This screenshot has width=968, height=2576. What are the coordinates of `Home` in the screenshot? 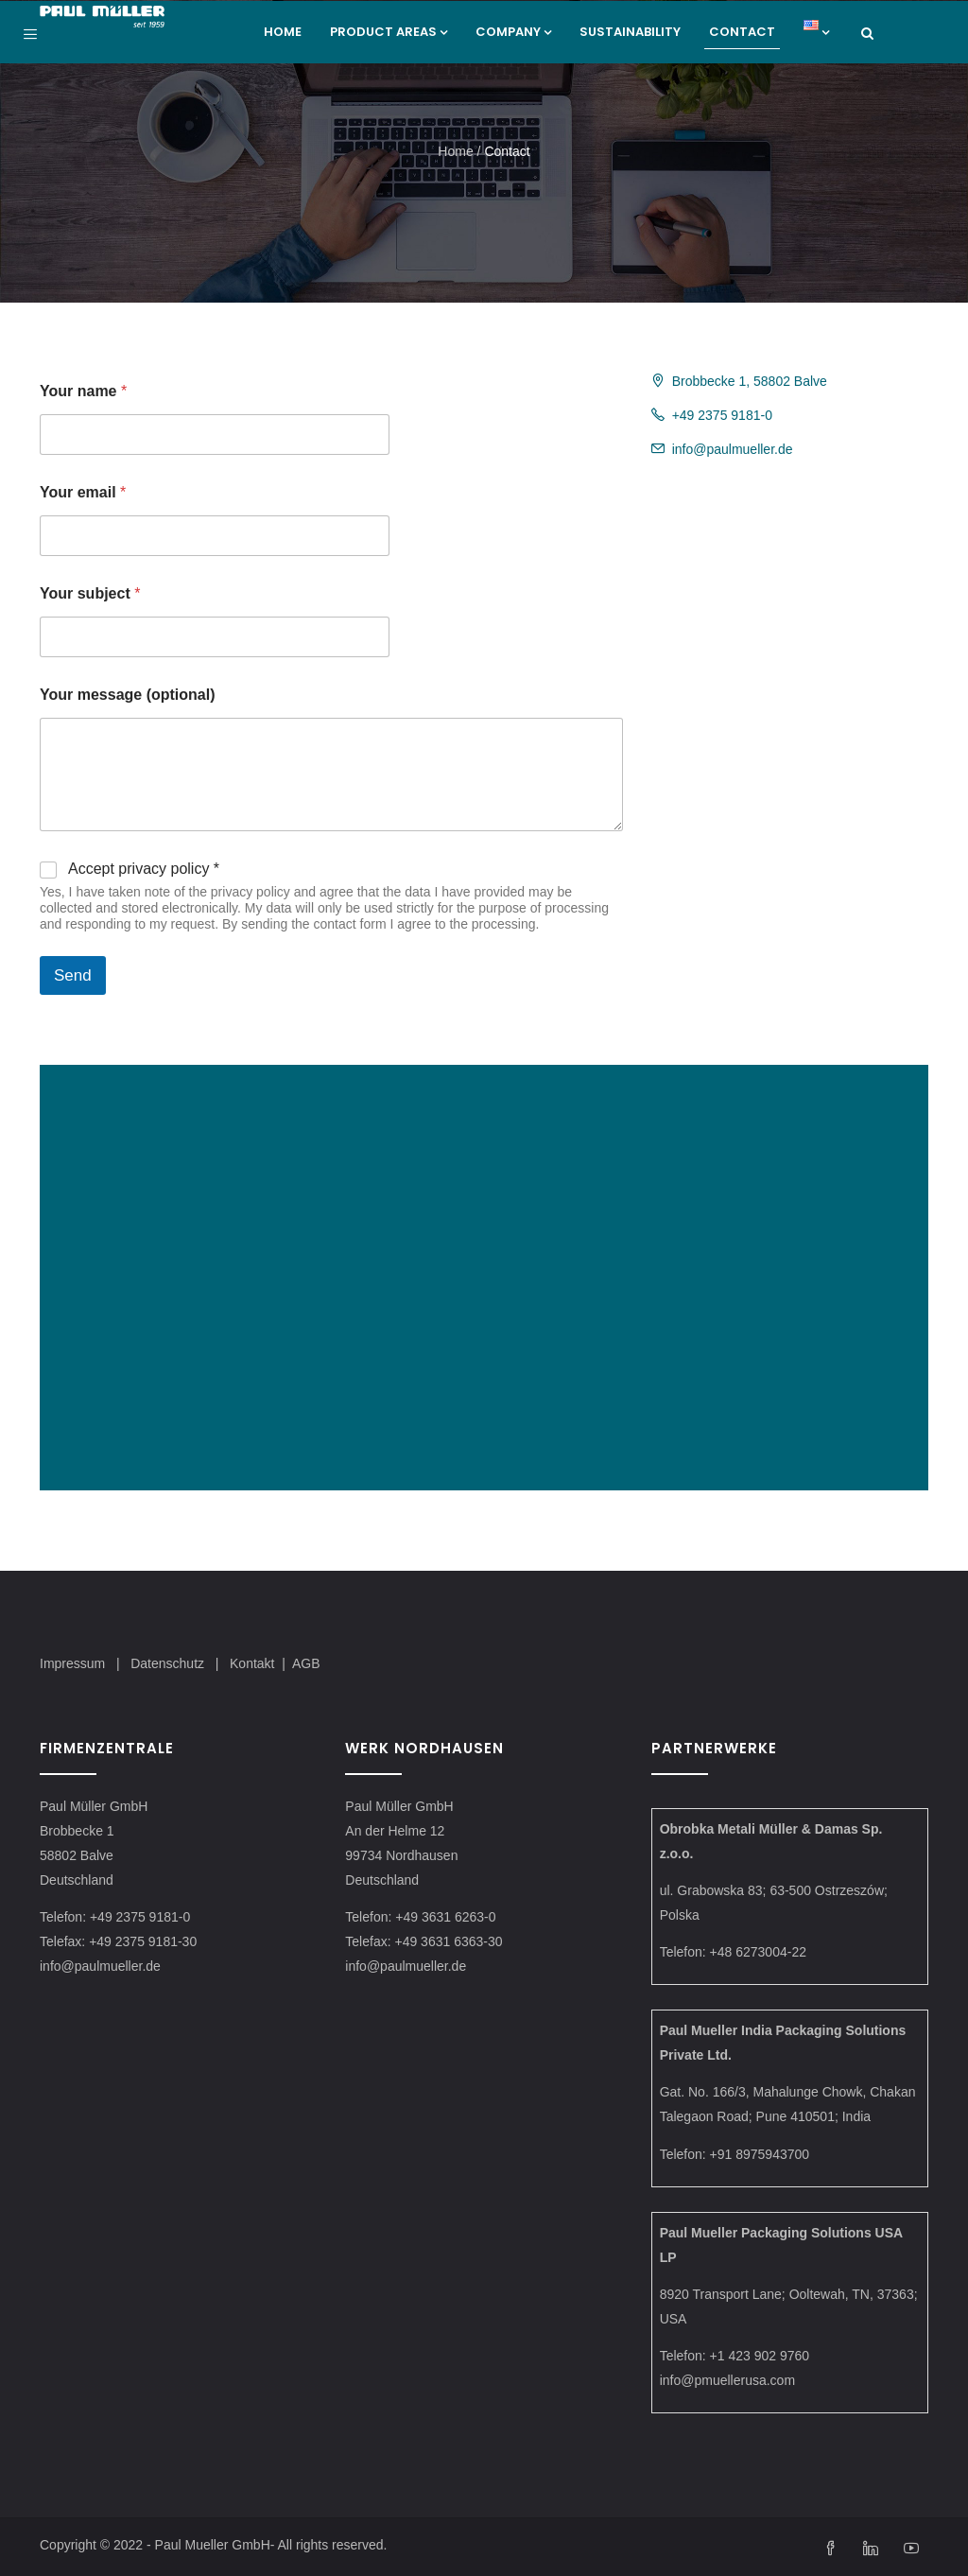 It's located at (283, 32).